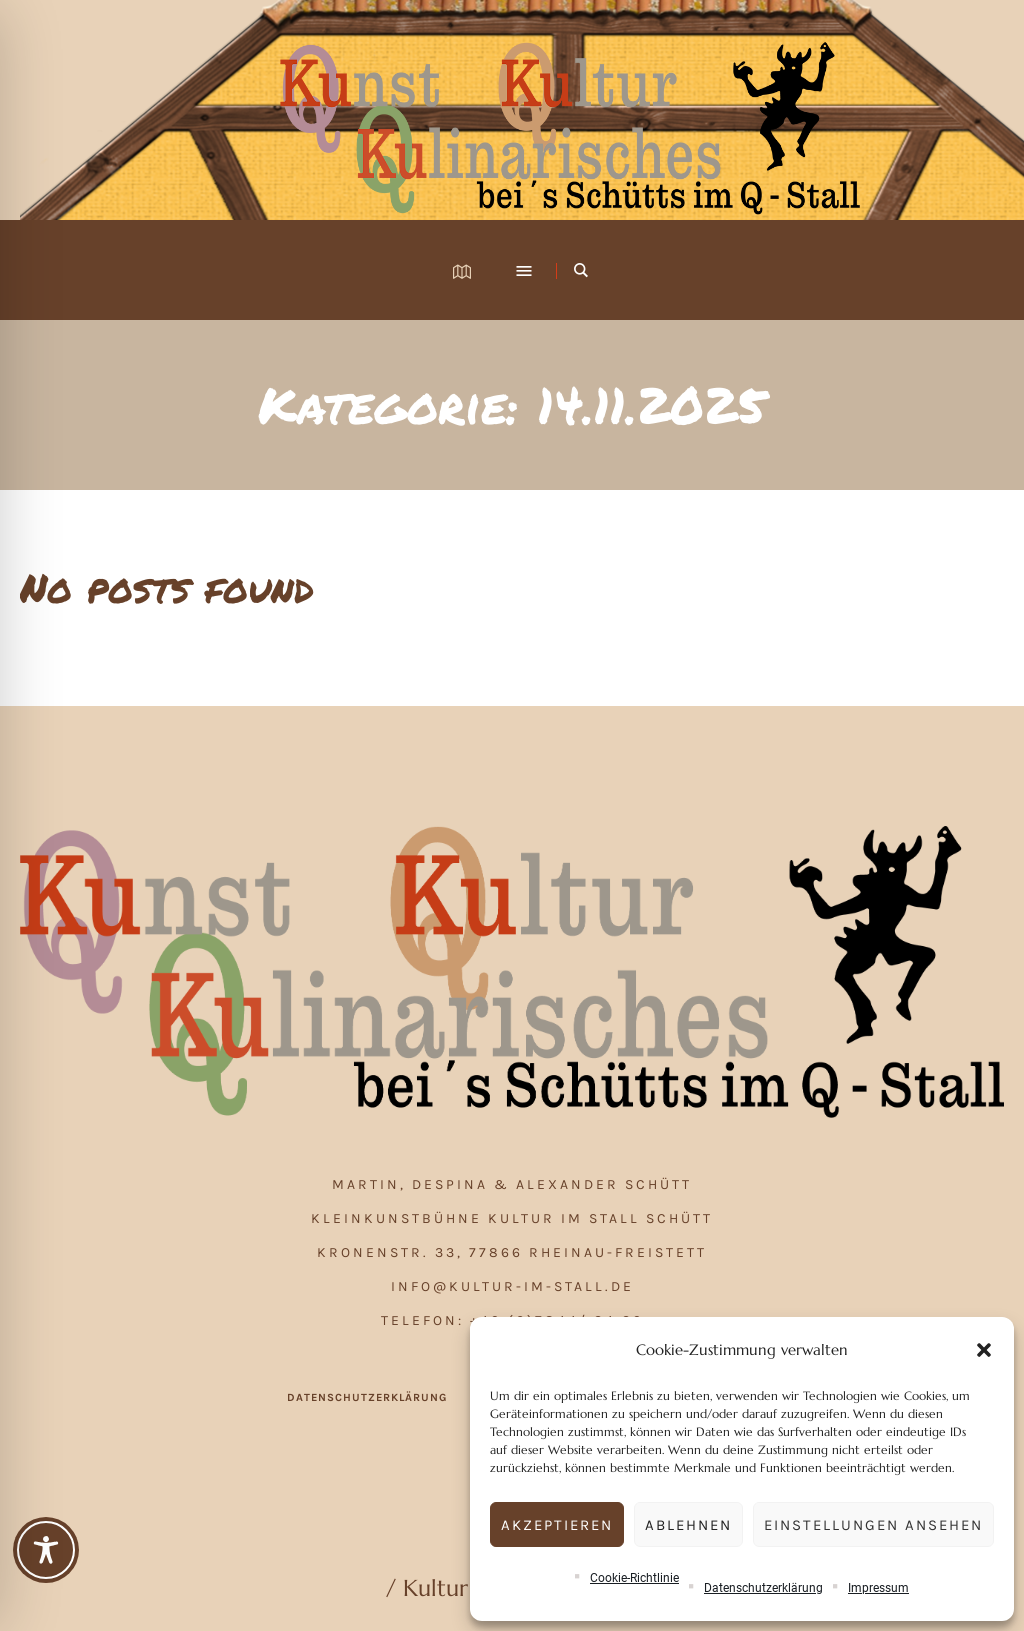 Image resolution: width=1024 pixels, height=1631 pixels. Describe the element at coordinates (984, 1350) in the screenshot. I see `[button]` at that location.